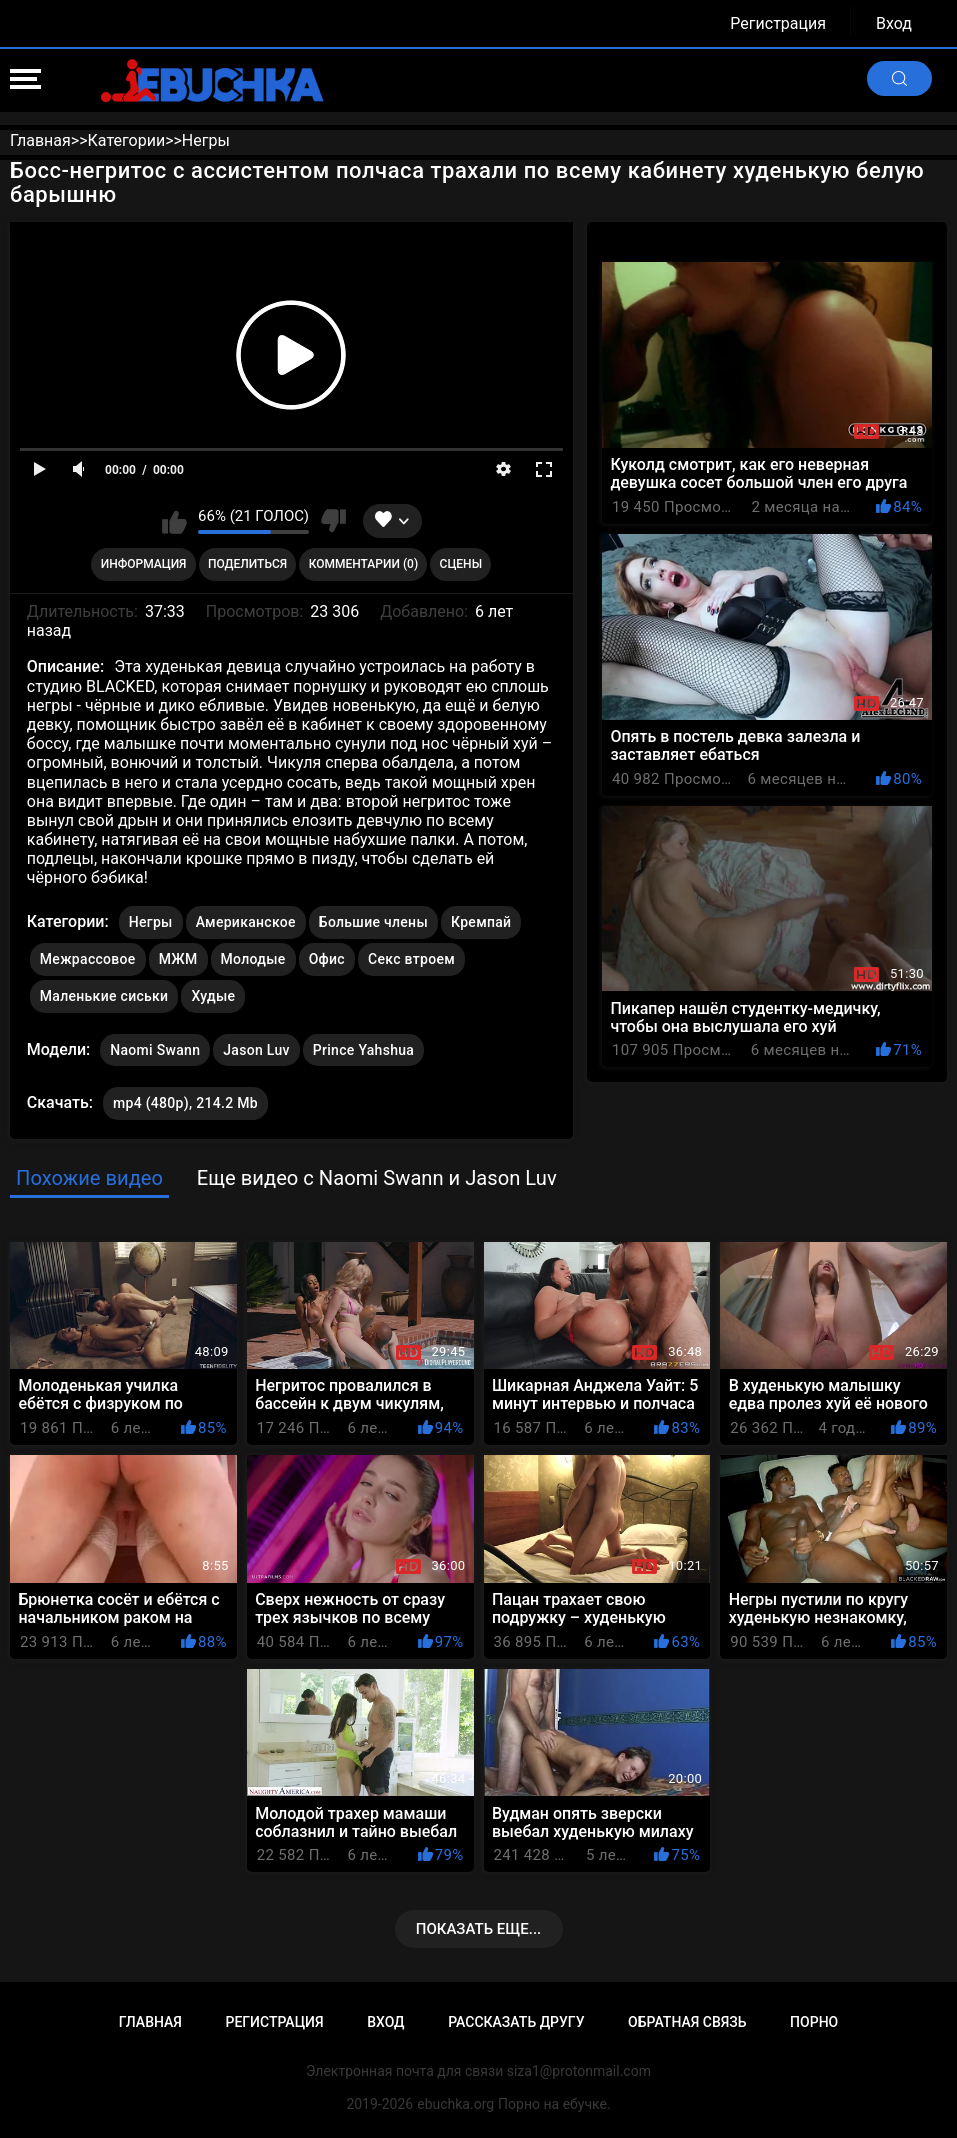  I want to click on Офис, so click(327, 959).